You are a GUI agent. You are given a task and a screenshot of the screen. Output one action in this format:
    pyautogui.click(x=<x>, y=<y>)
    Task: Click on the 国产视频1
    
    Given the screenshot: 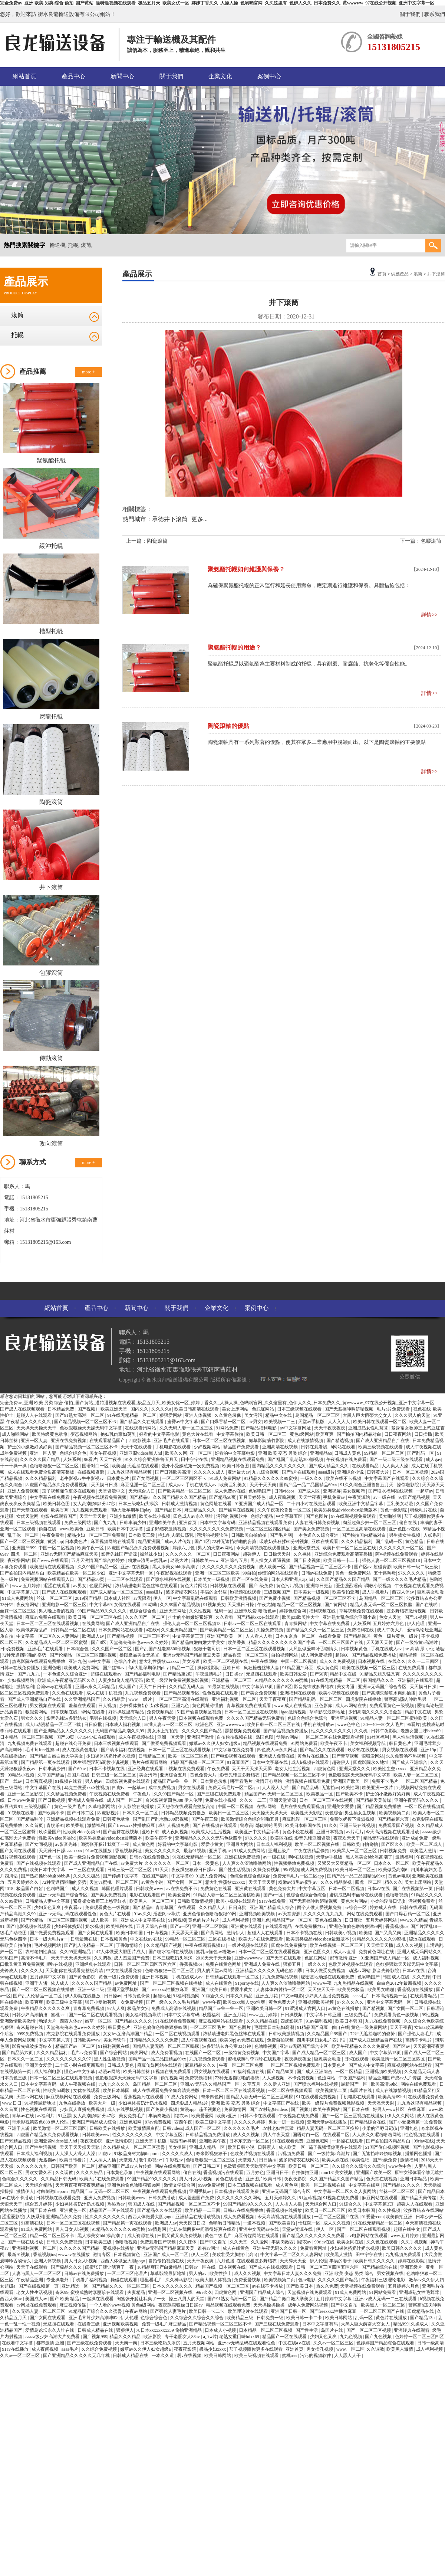 What is the action you would take?
    pyautogui.click(x=88, y=1409)
    